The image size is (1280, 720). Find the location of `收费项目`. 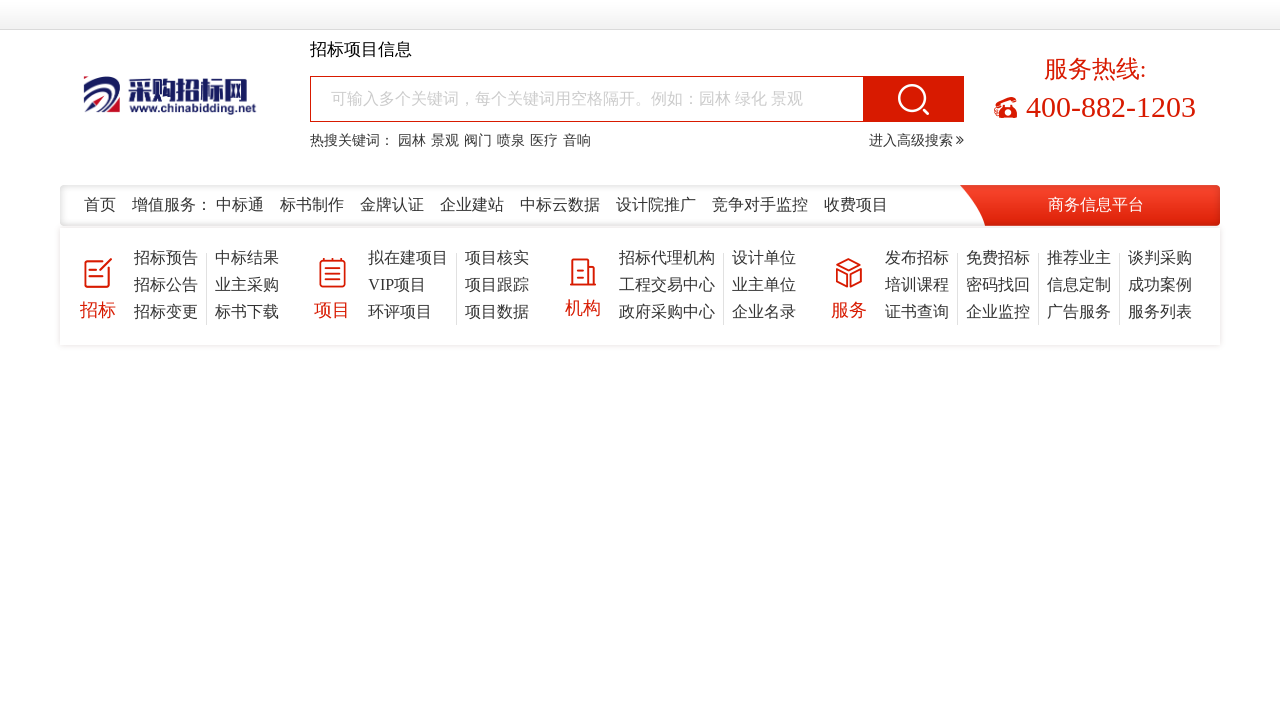

收费项目 is located at coordinates (856, 204).